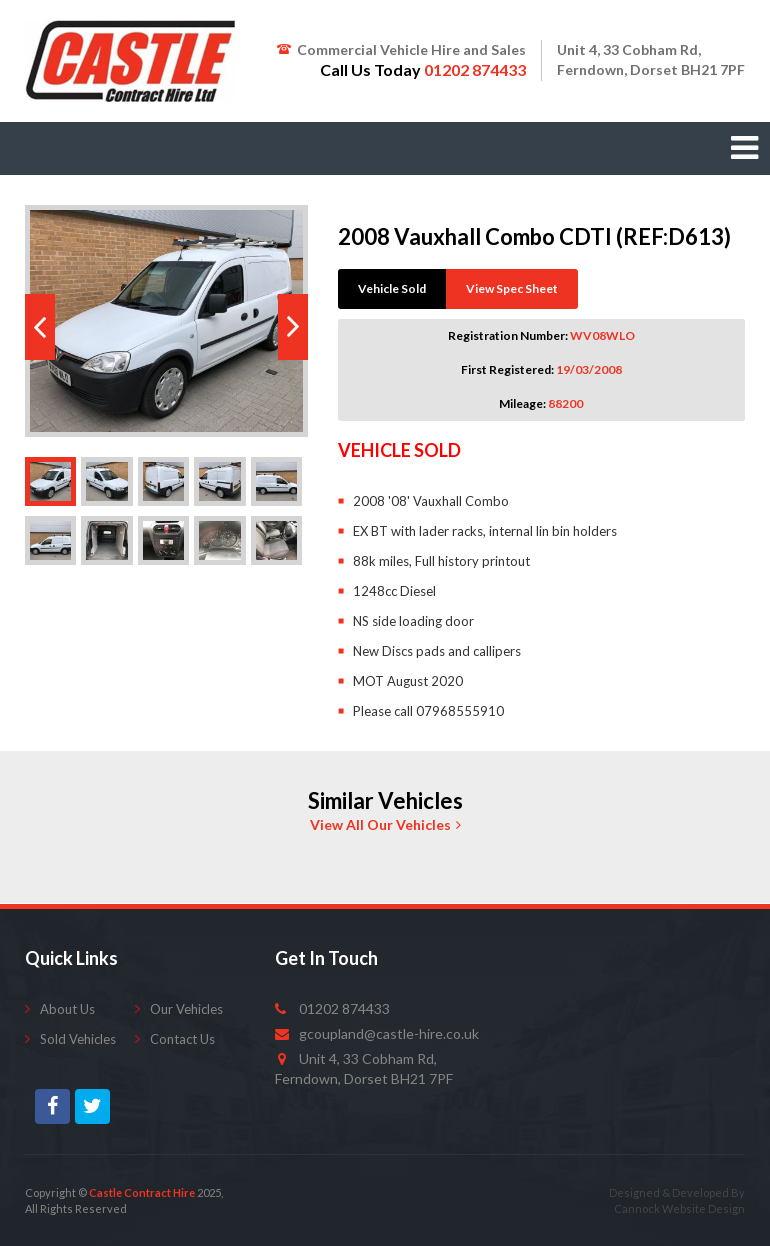 The image size is (770, 1246). Describe the element at coordinates (344, 1008) in the screenshot. I see `01202 874433` at that location.